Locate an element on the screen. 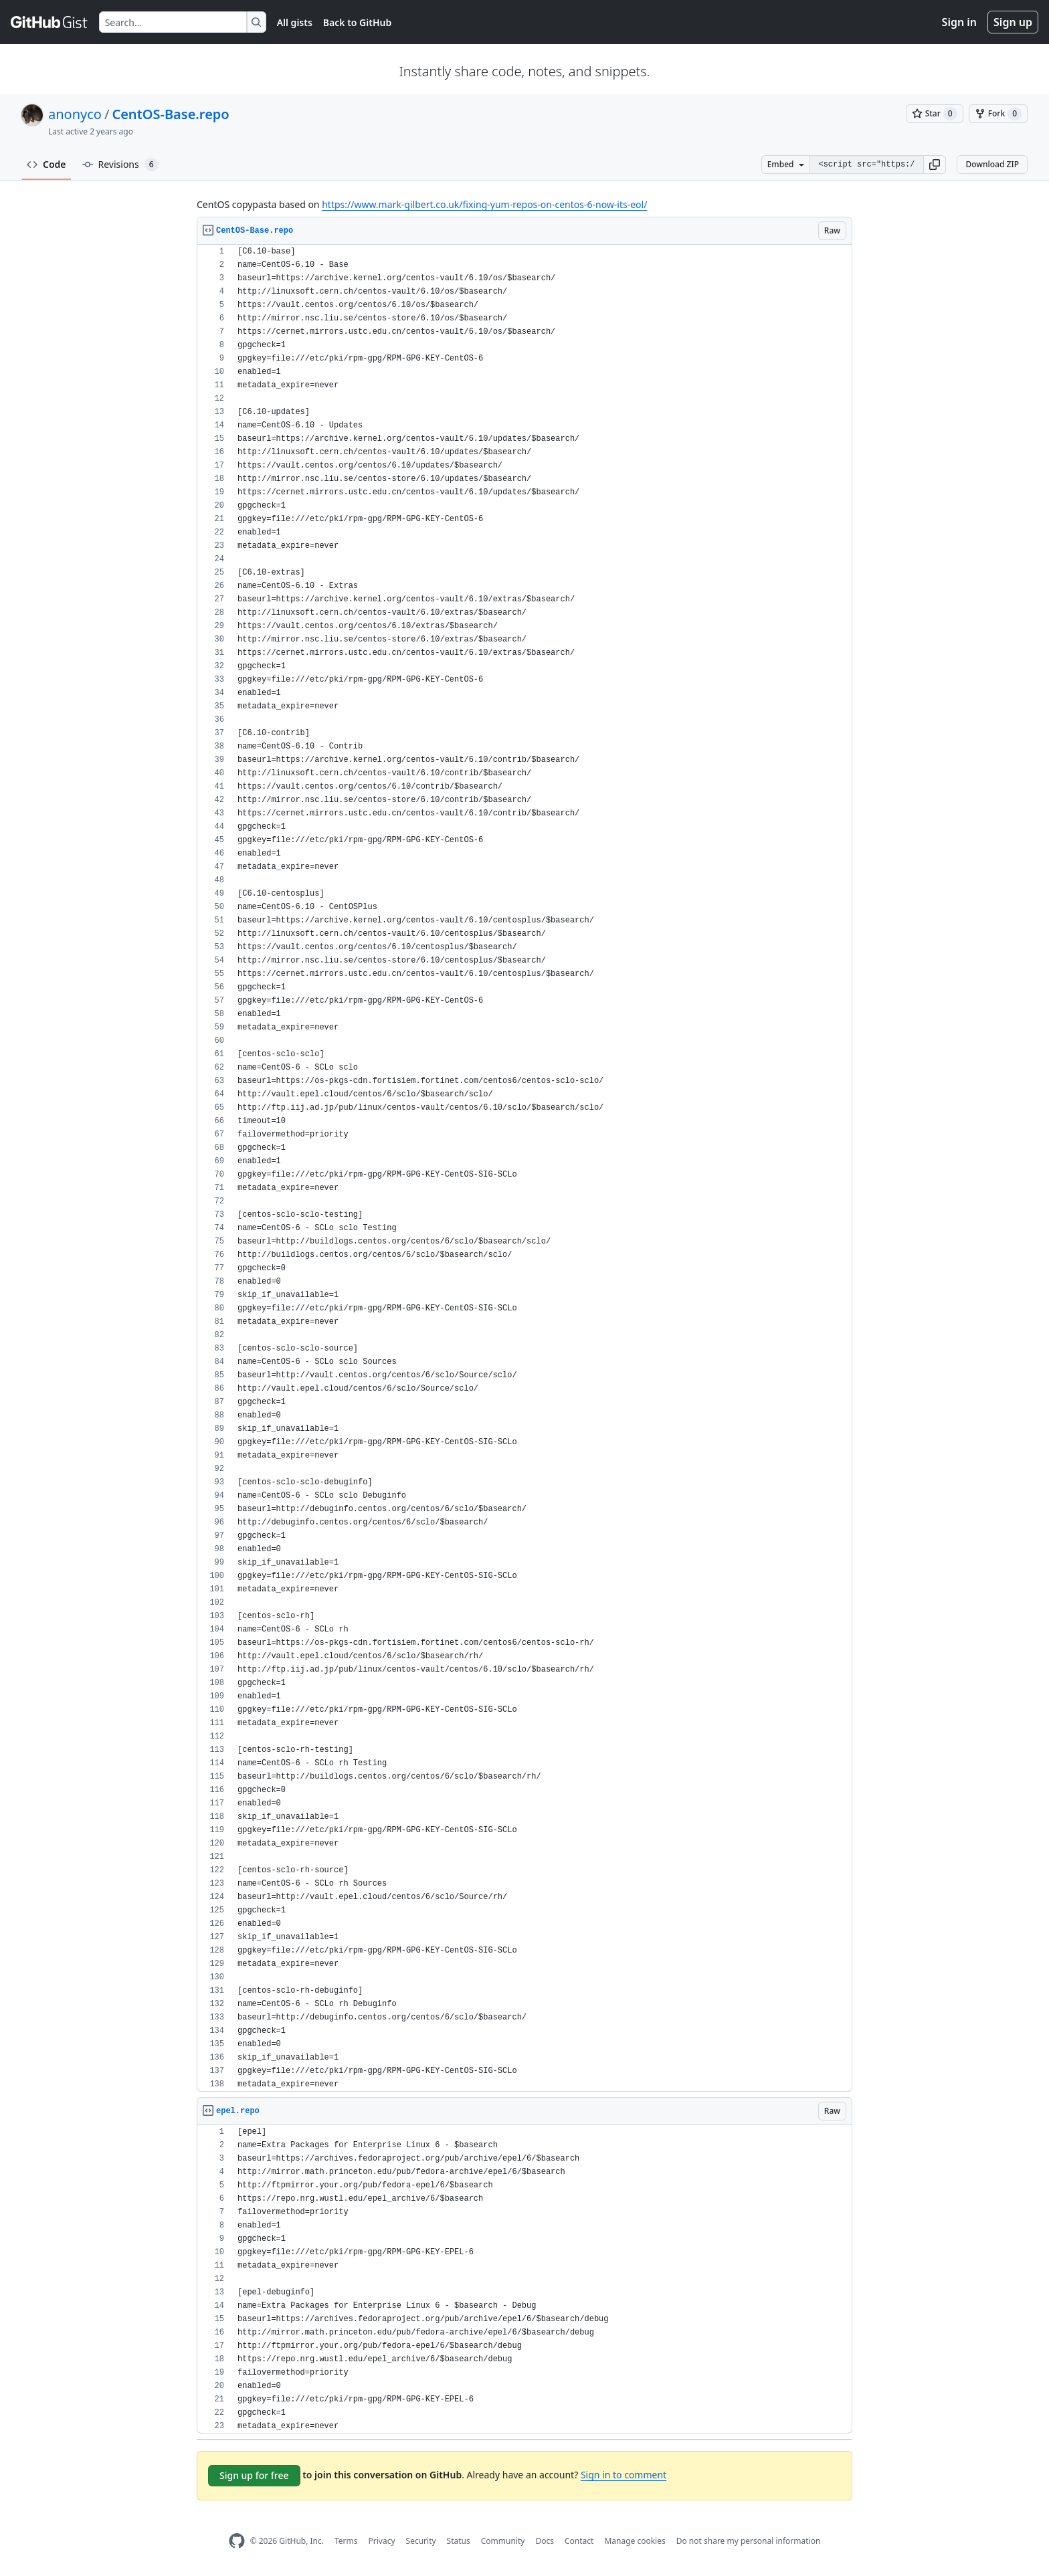  CentOS-Base.repo is located at coordinates (170, 114).